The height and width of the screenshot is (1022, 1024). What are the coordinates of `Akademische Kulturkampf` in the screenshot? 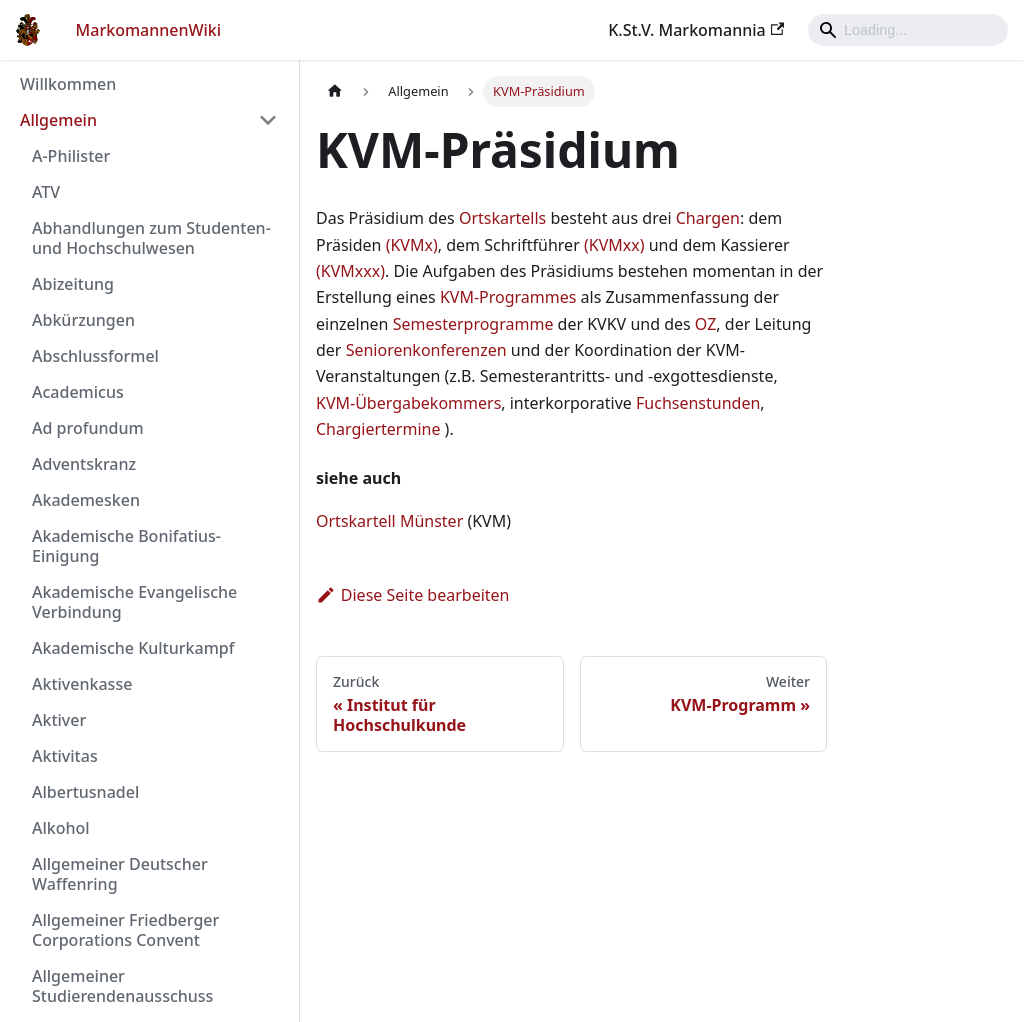 It's located at (133, 648).